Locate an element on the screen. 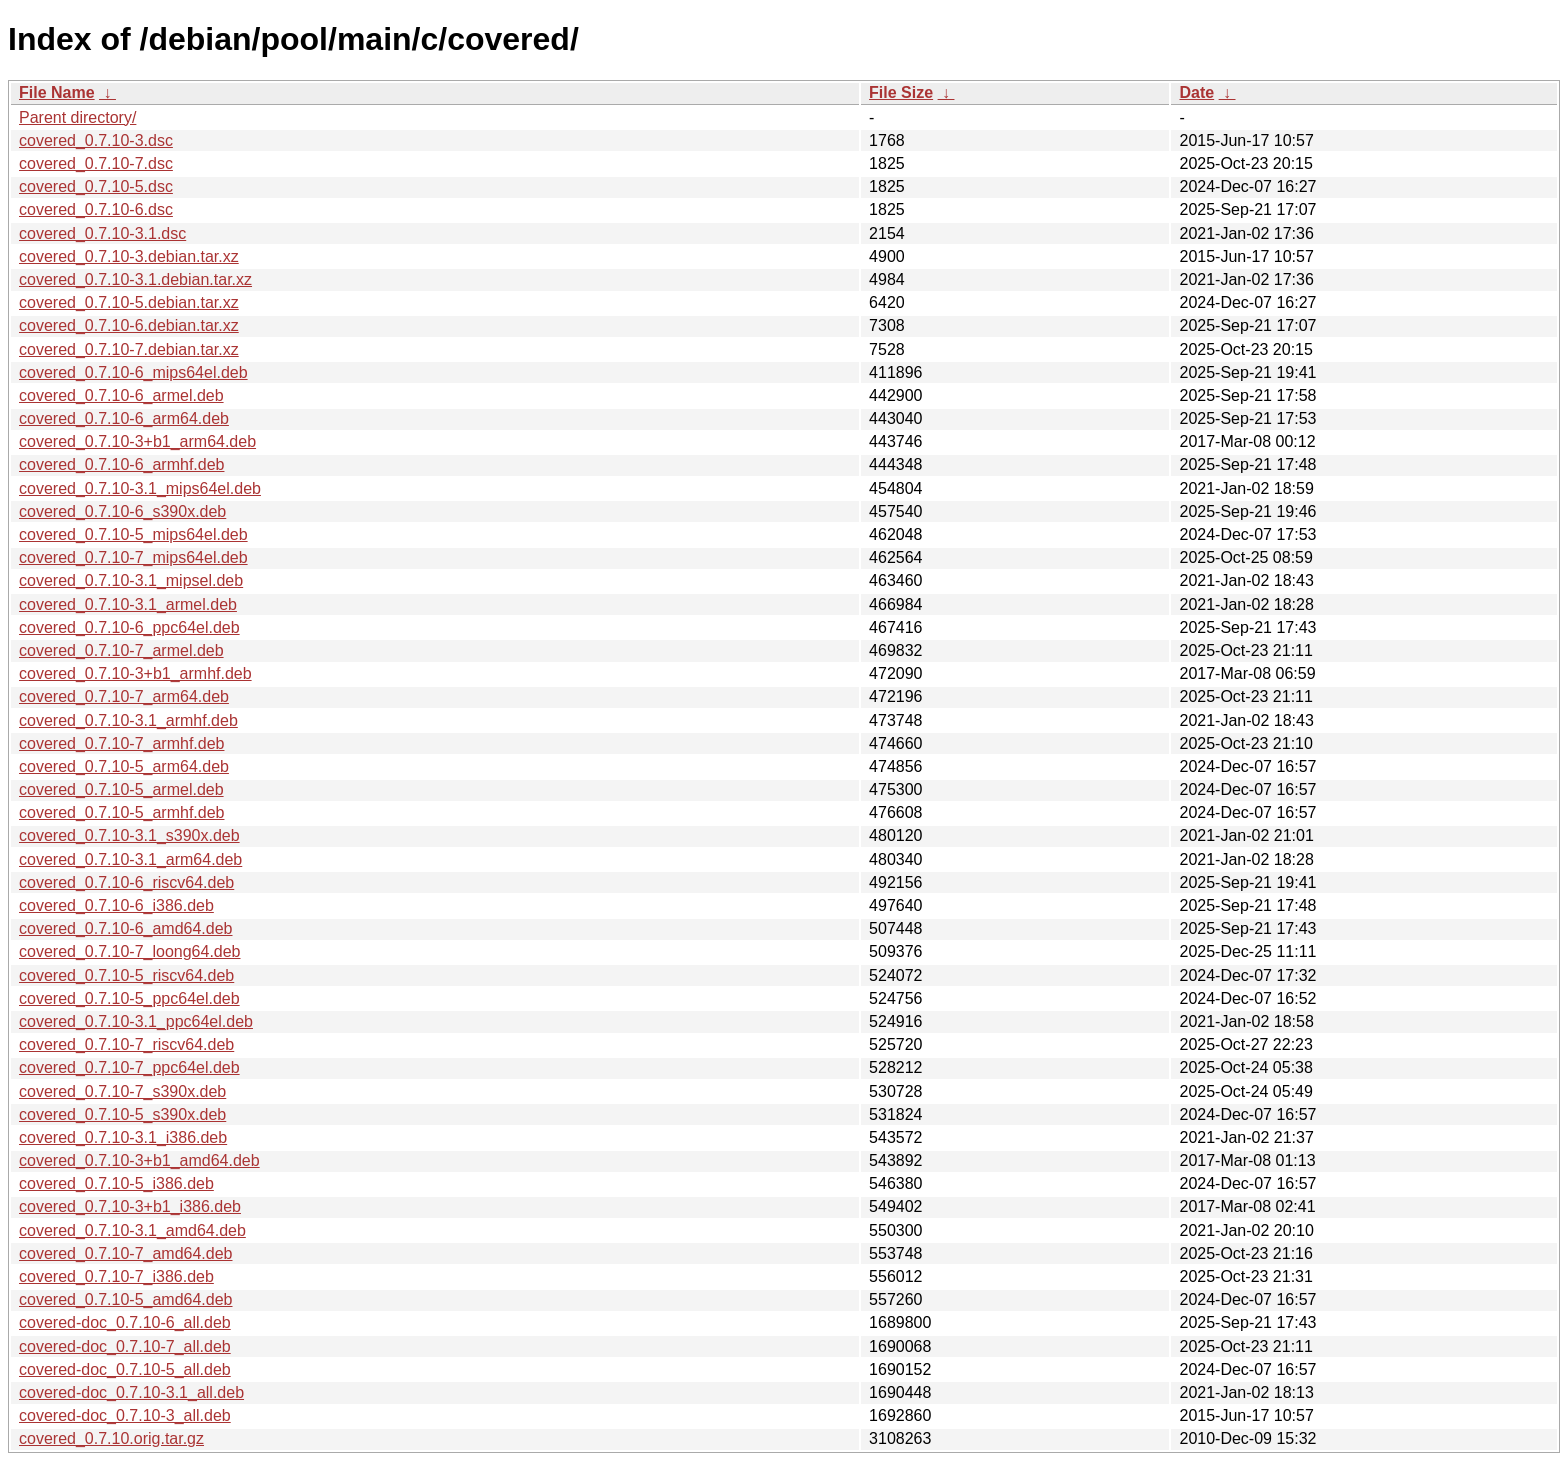  covered_0.7.10-7_riscv64.deb is located at coordinates (126, 1044).